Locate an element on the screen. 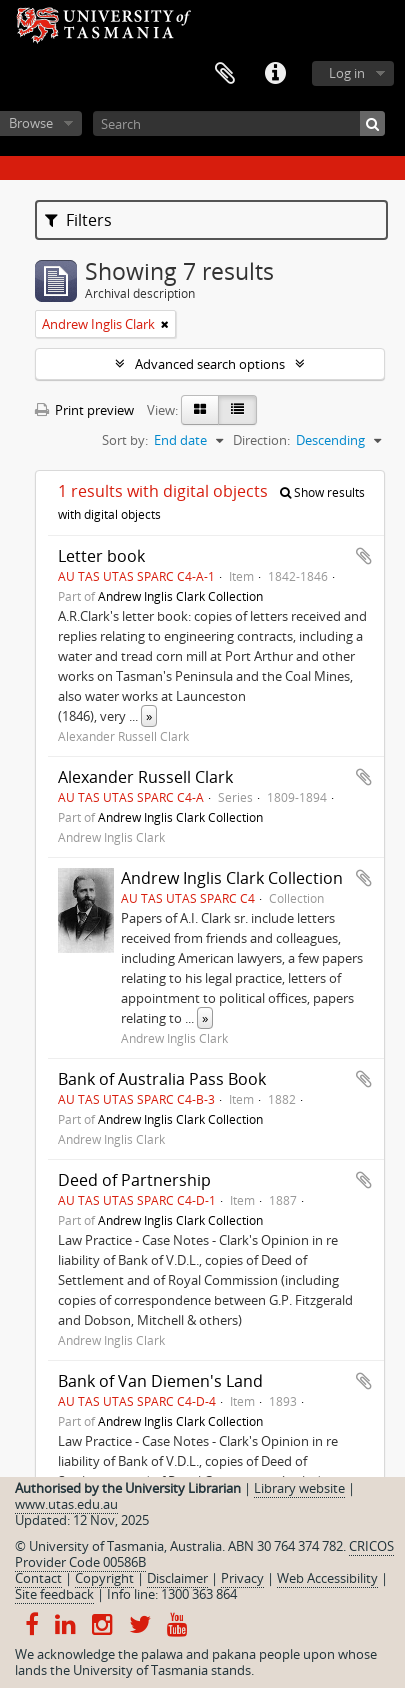 This screenshot has width=405, height=1688. Contact is located at coordinates (38, 1578).